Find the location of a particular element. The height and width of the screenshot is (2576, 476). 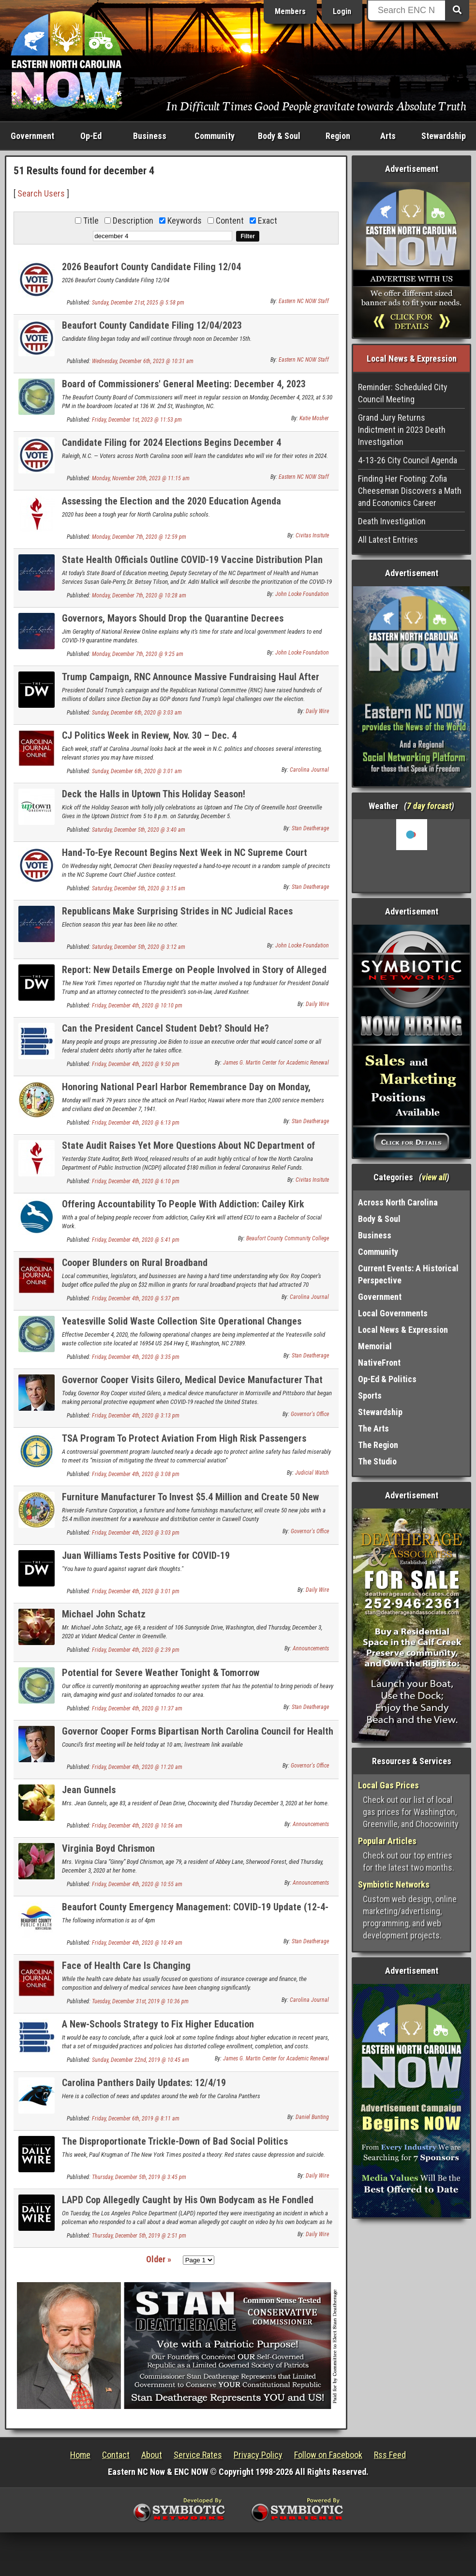

Can the President Cancel Student Debt? Should He? is located at coordinates (165, 1028).